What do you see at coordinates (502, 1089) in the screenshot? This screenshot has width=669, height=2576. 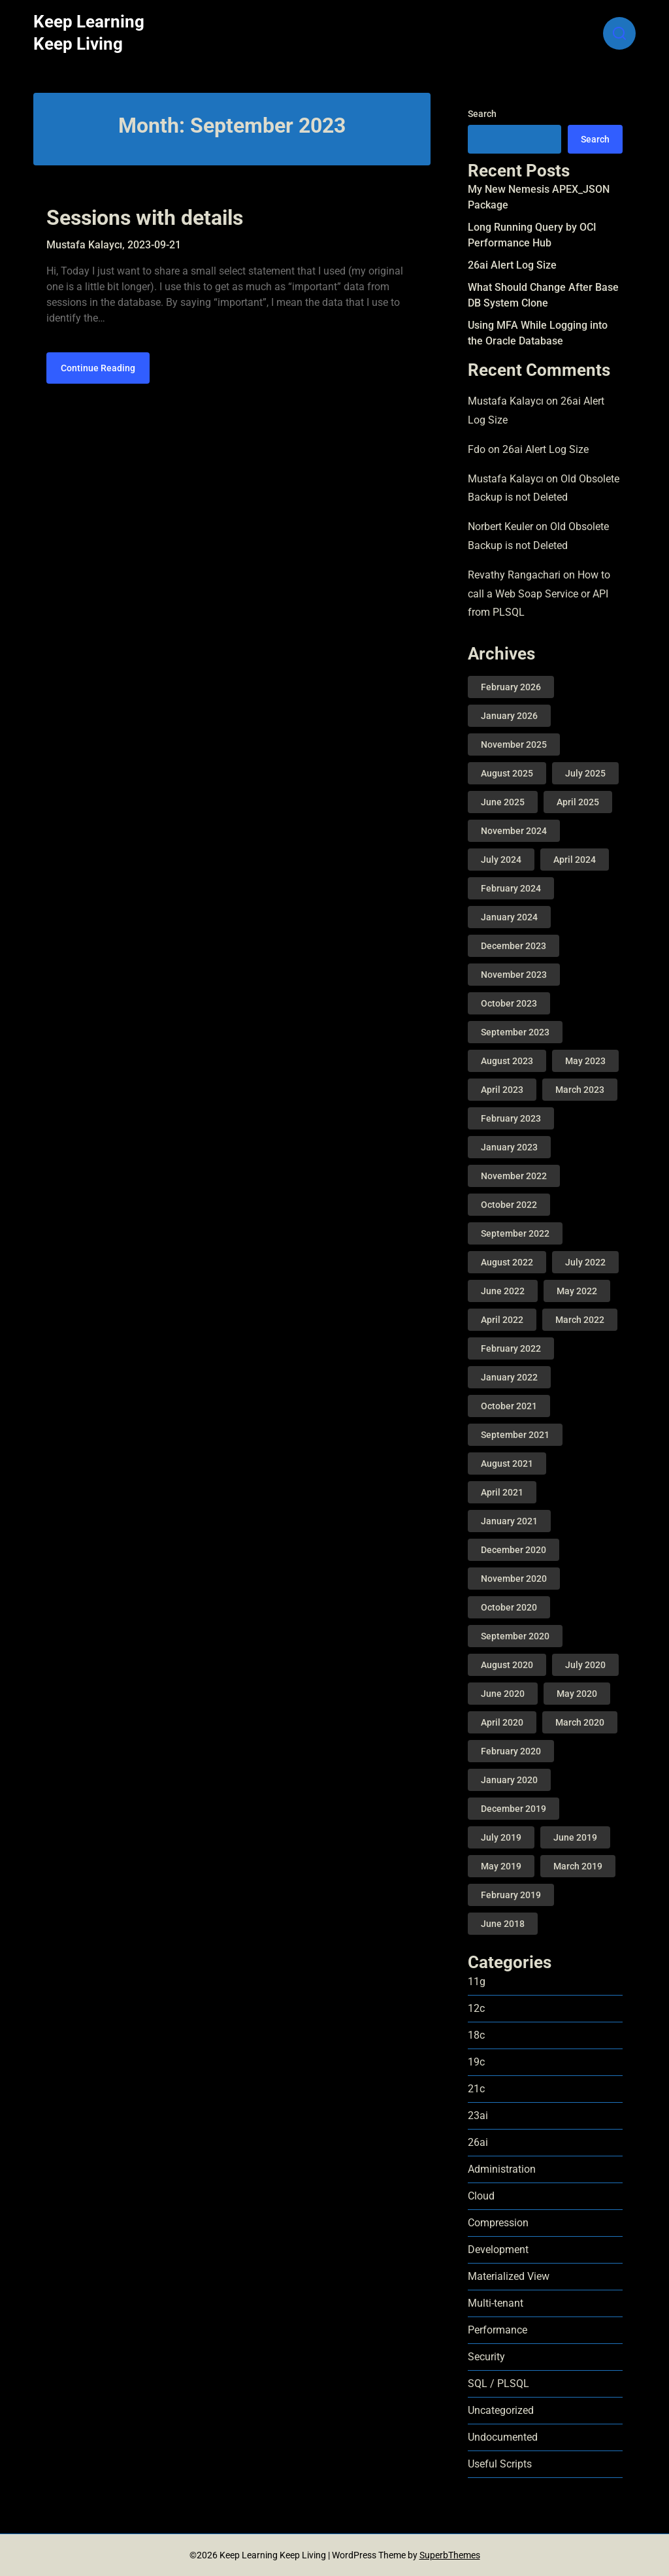 I see `April 2023` at bounding box center [502, 1089].